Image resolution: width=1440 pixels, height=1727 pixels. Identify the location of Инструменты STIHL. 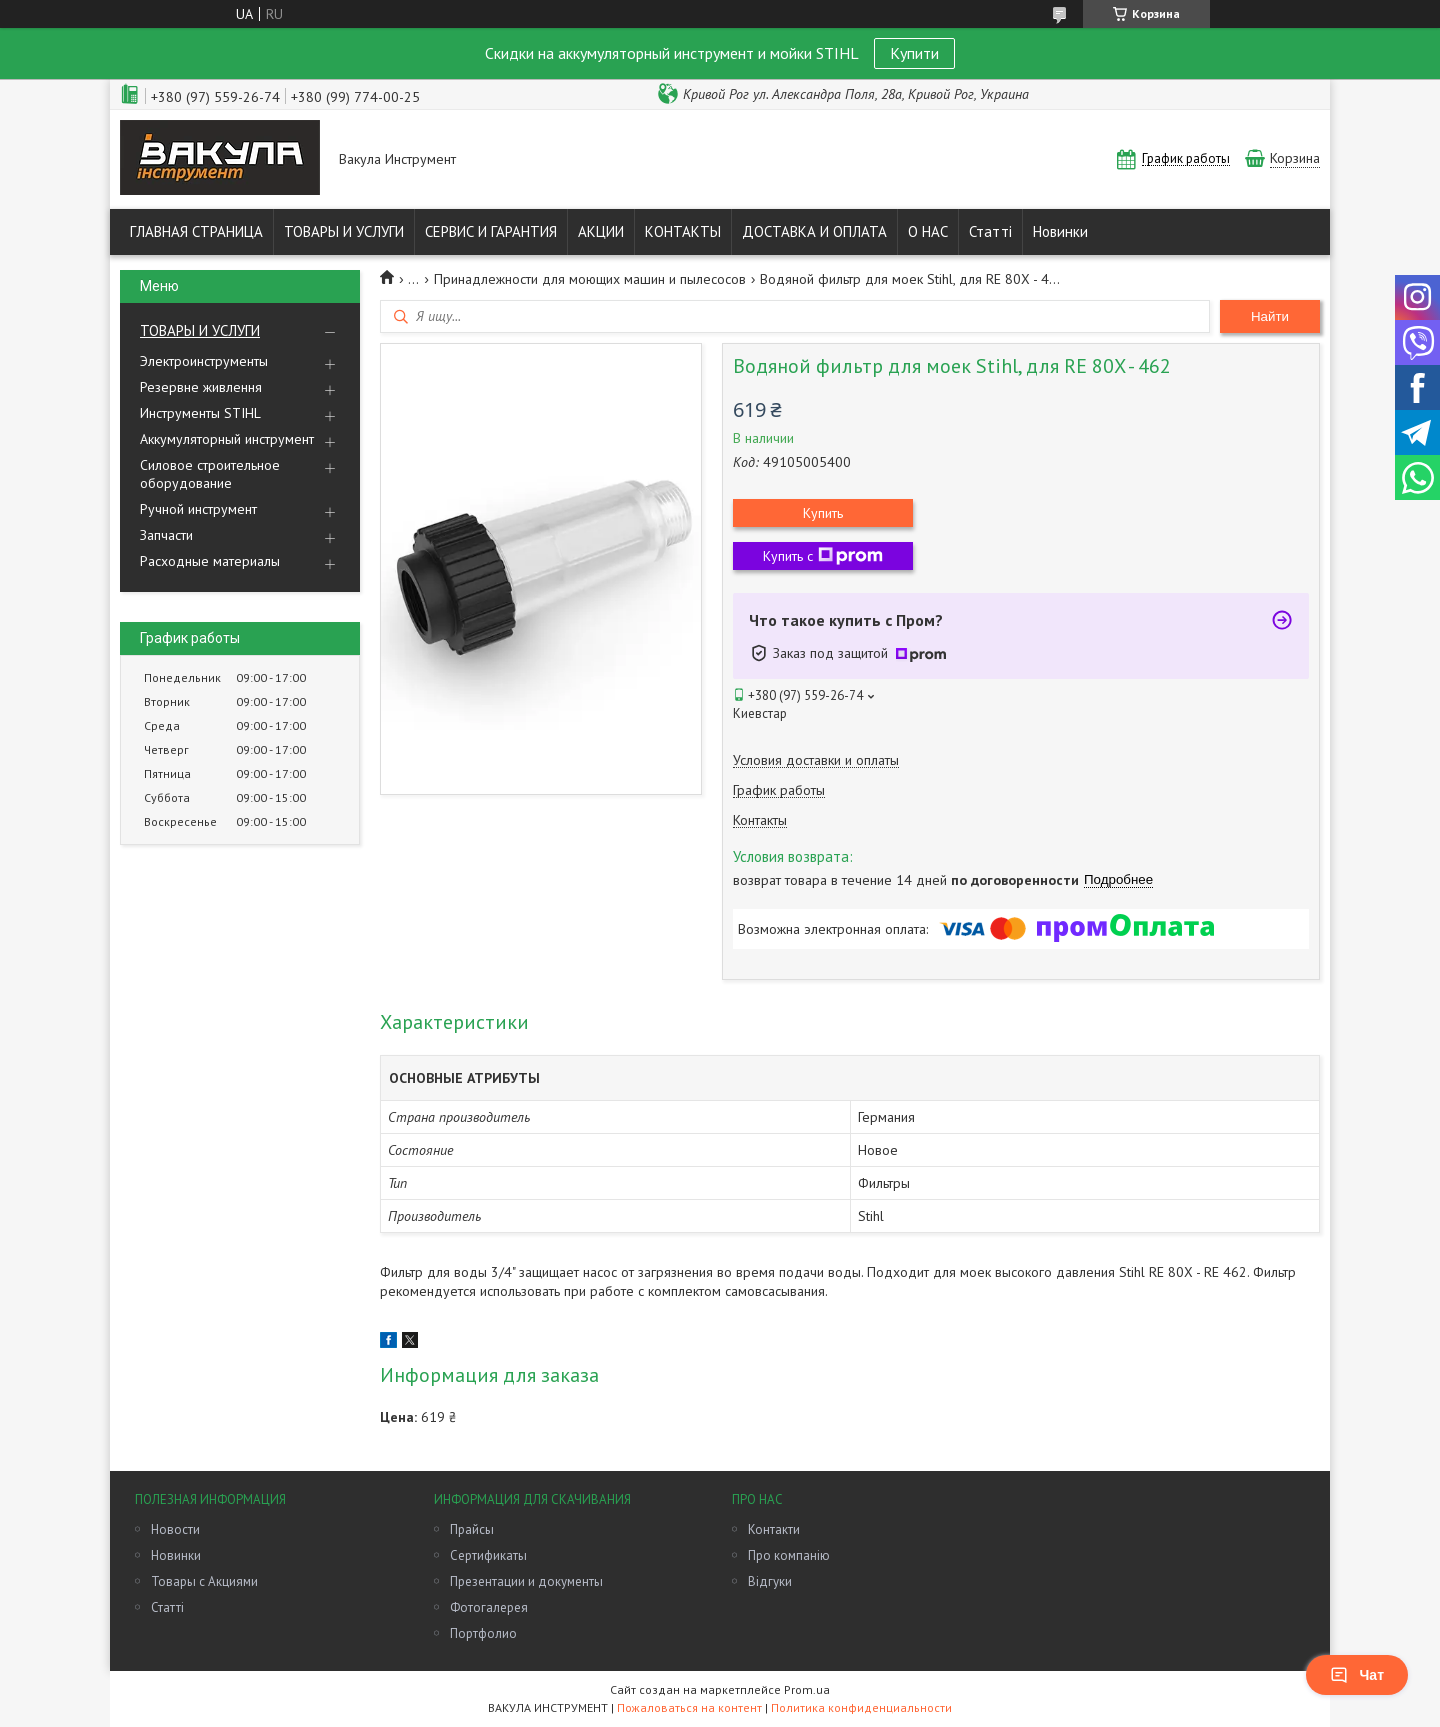
(200, 413).